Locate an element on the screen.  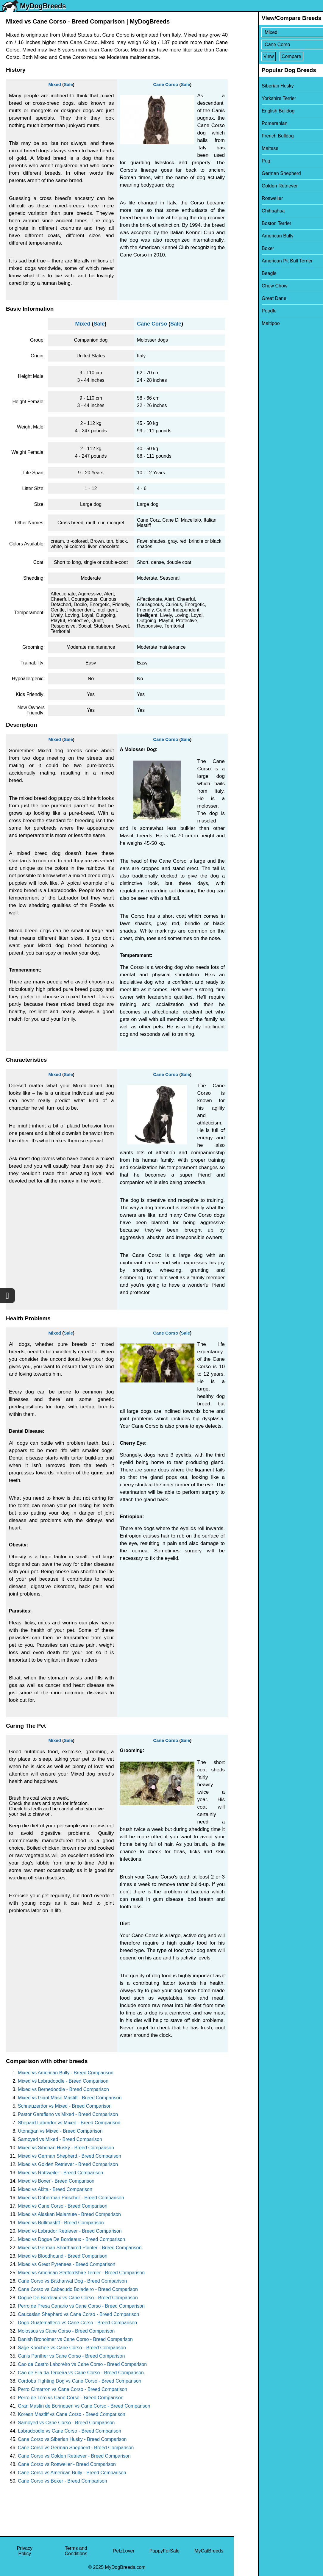
Mixed vs Giant Maso Mastiff - Breed Comparison is located at coordinates (69, 2097).